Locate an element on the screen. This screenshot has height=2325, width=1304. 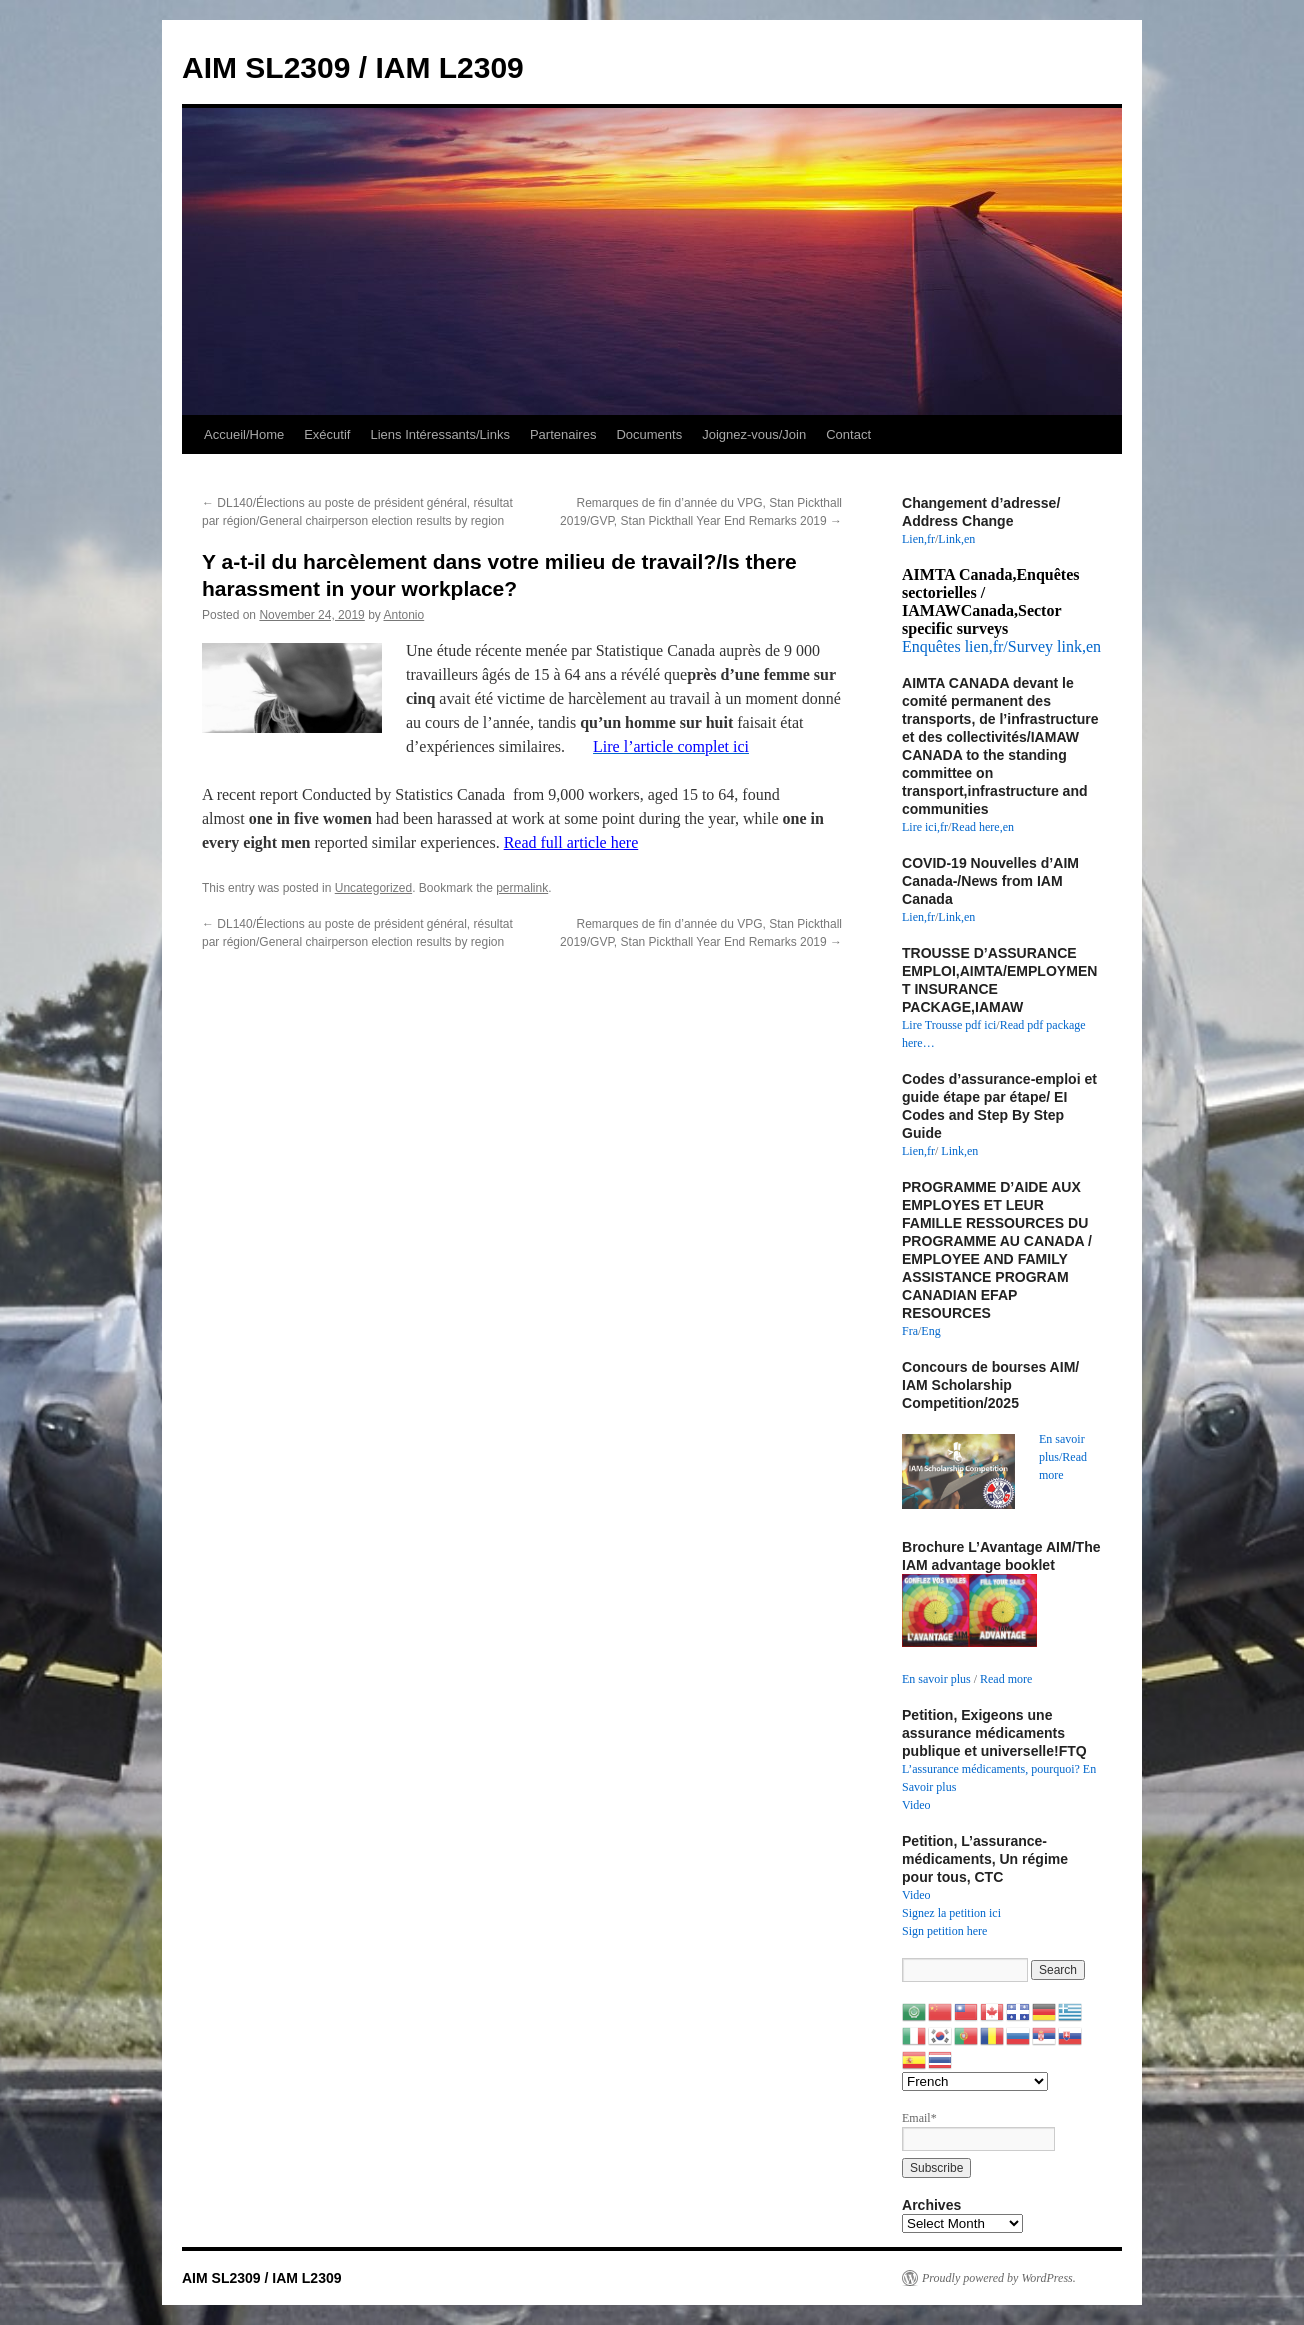
[Select Language] is located at coordinates (975, 2081).